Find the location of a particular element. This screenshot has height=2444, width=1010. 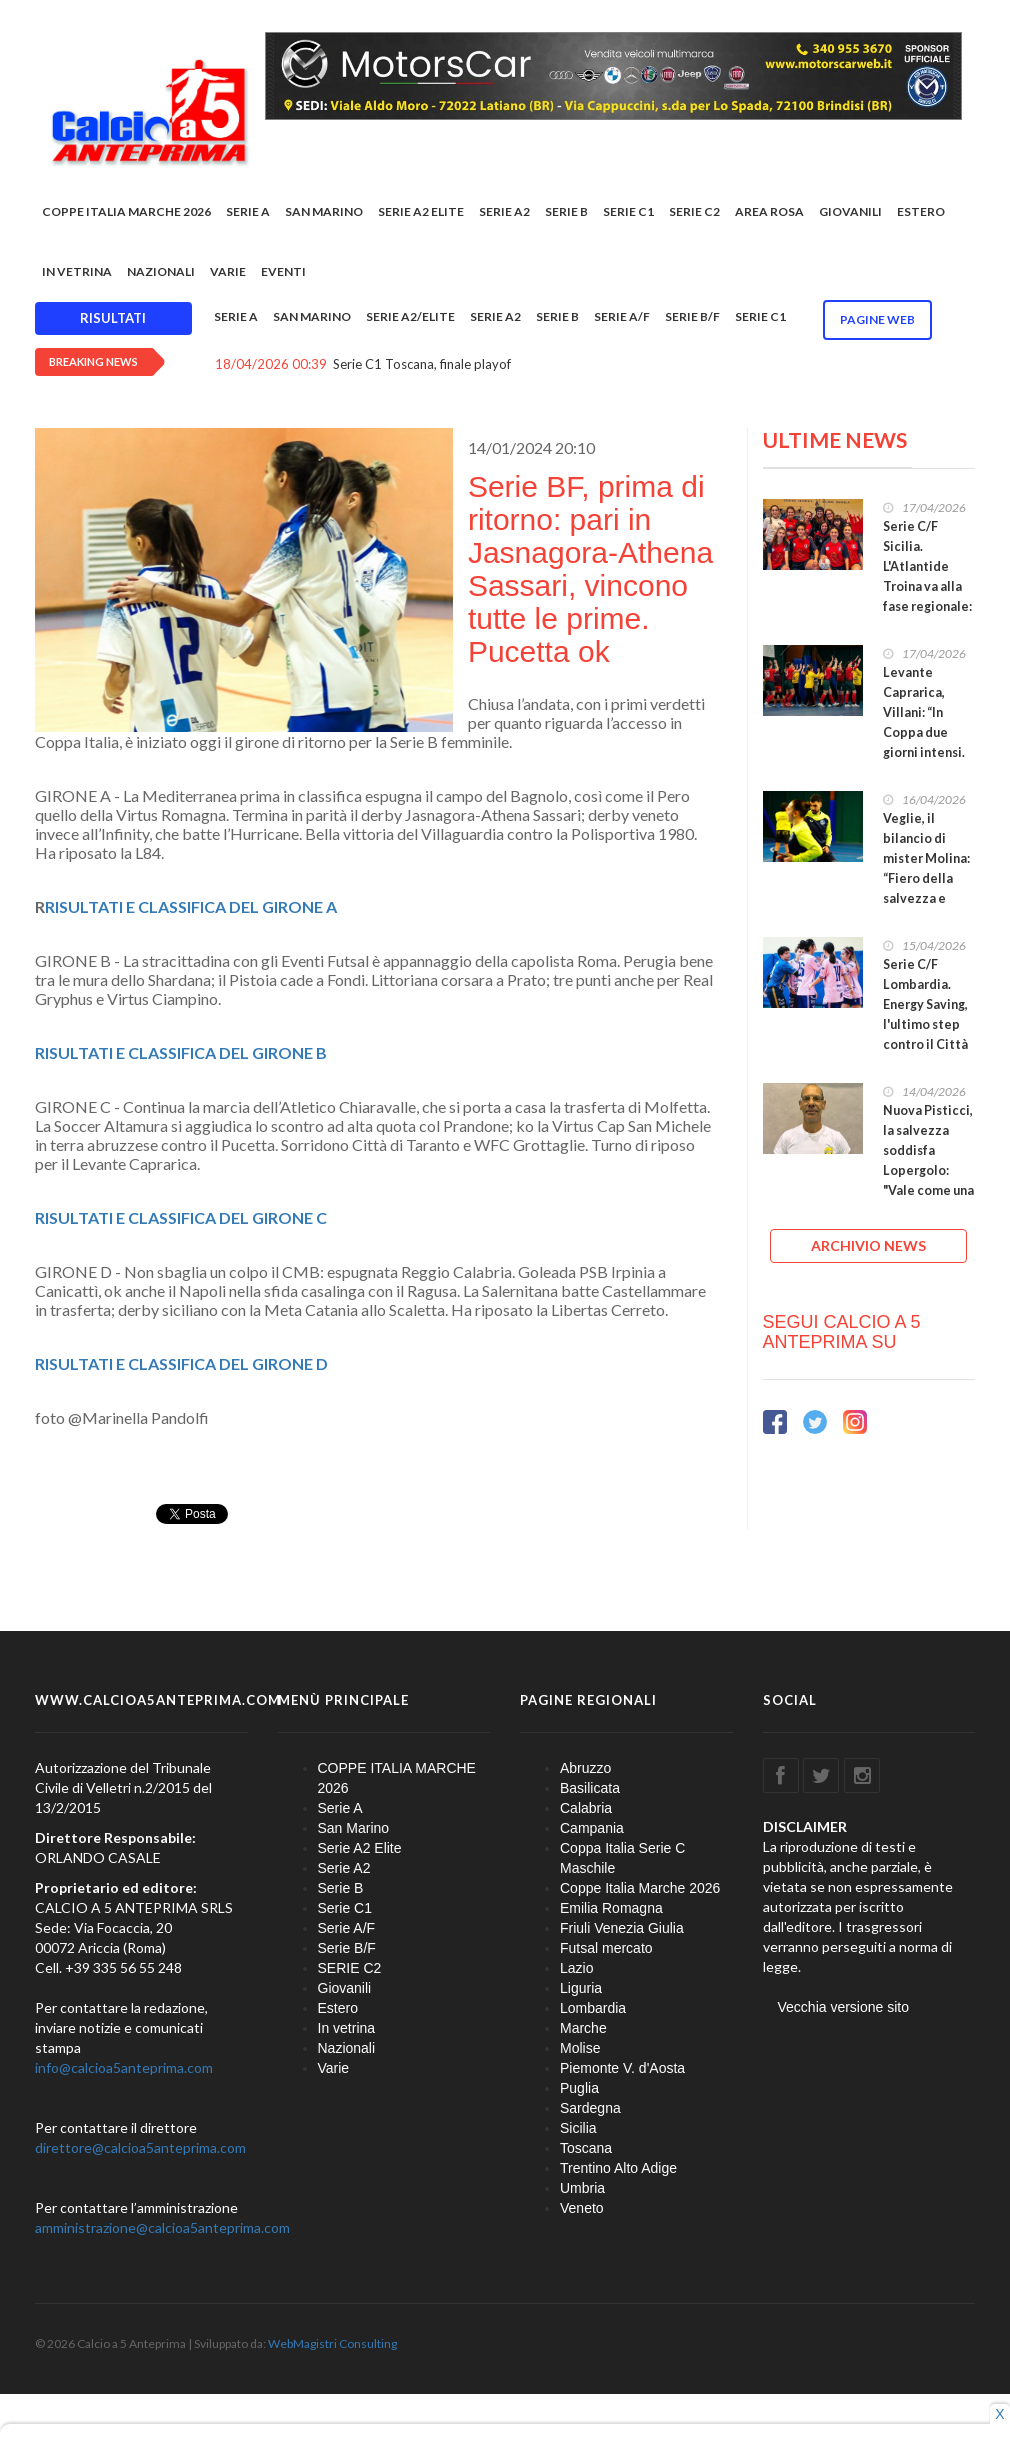

In vetrina is located at coordinates (77, 271).